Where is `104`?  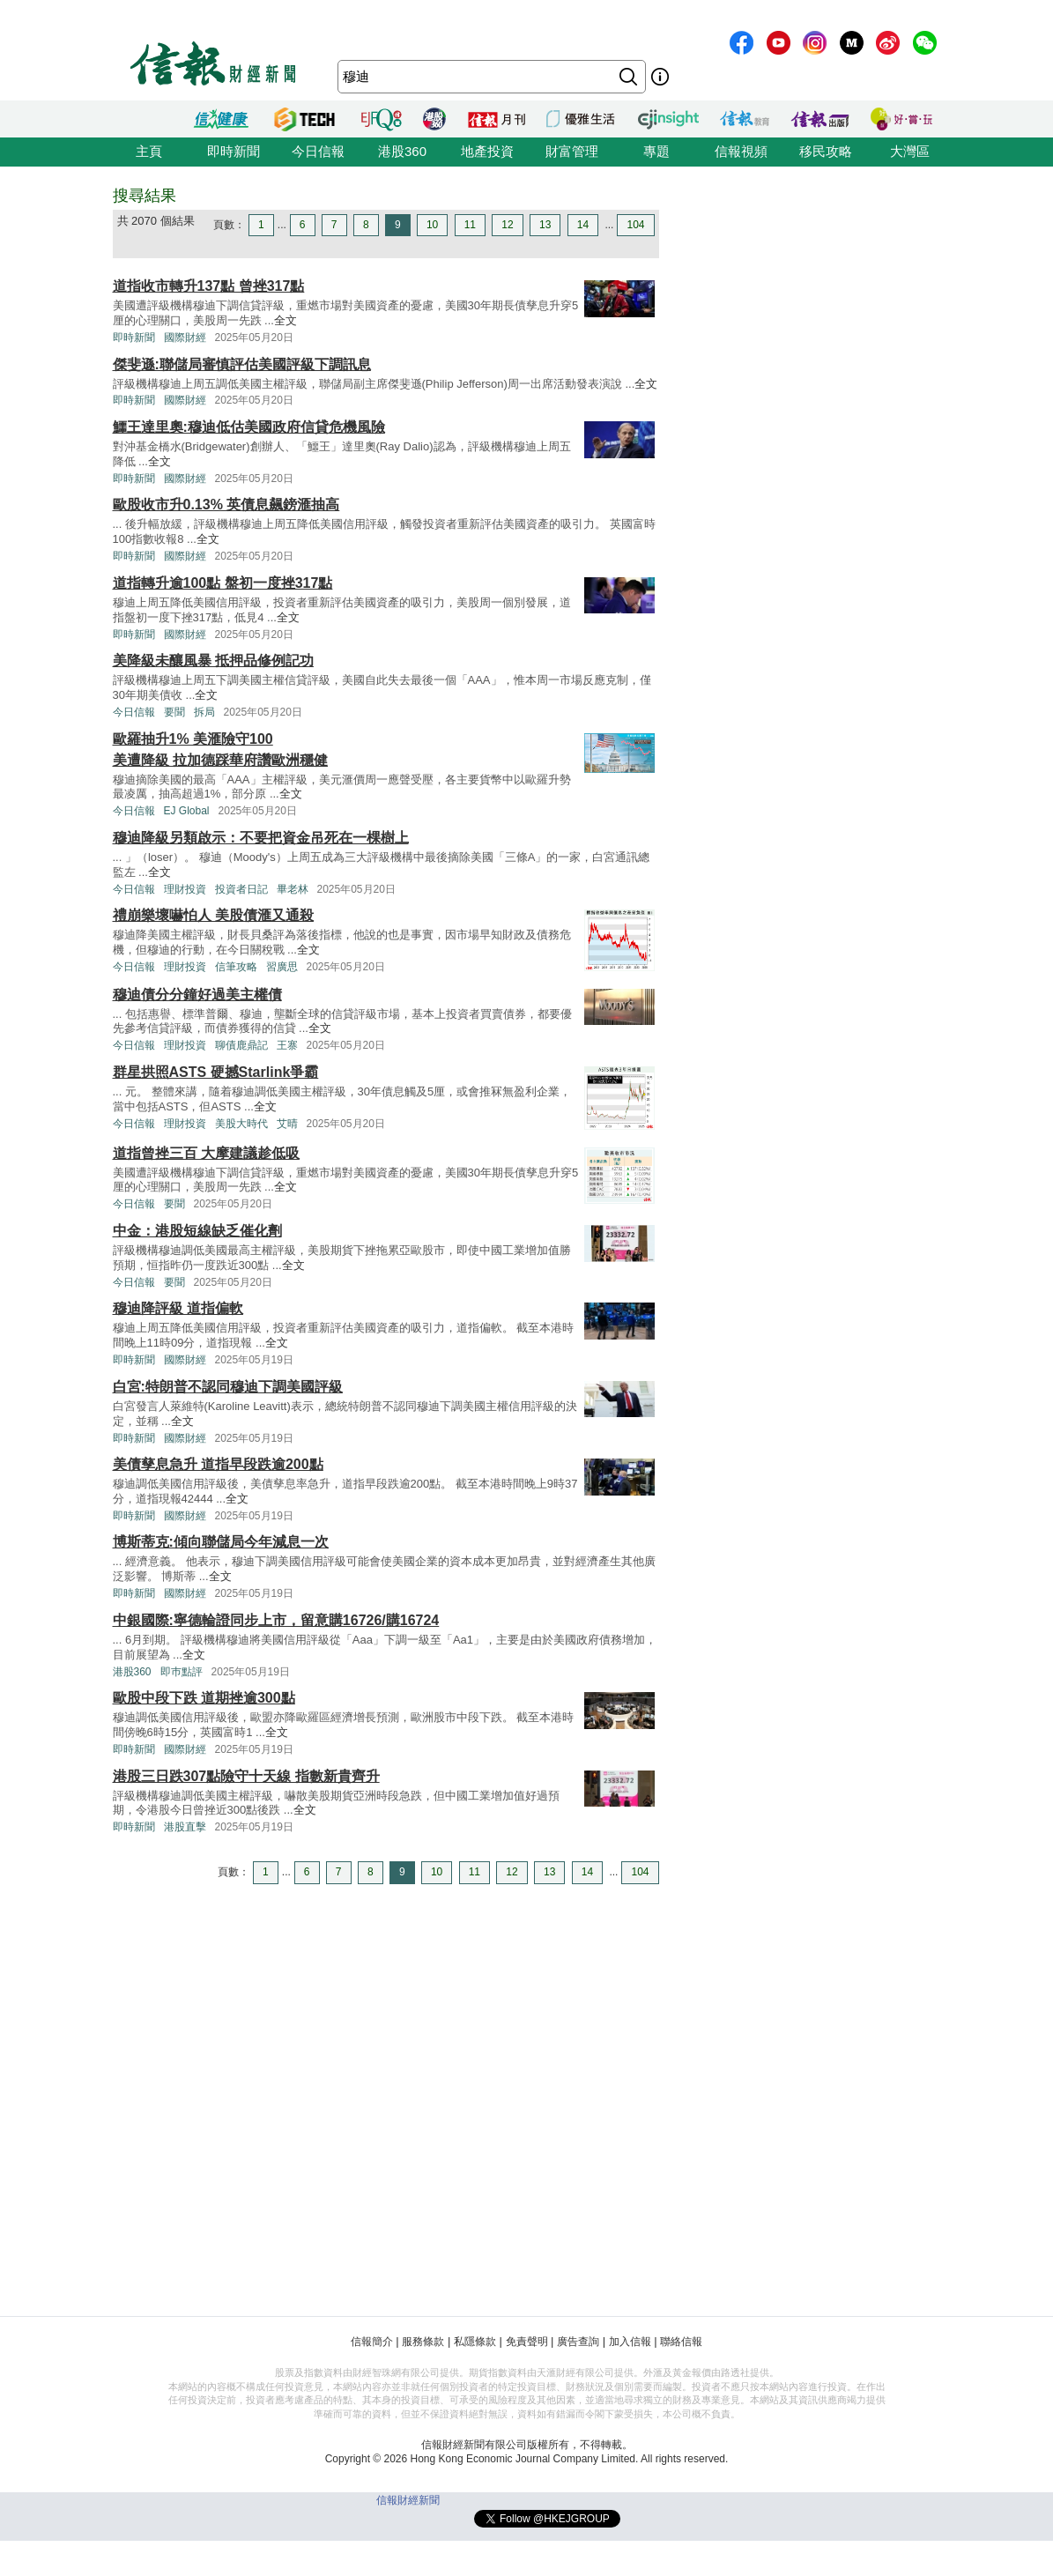
104 is located at coordinates (635, 225).